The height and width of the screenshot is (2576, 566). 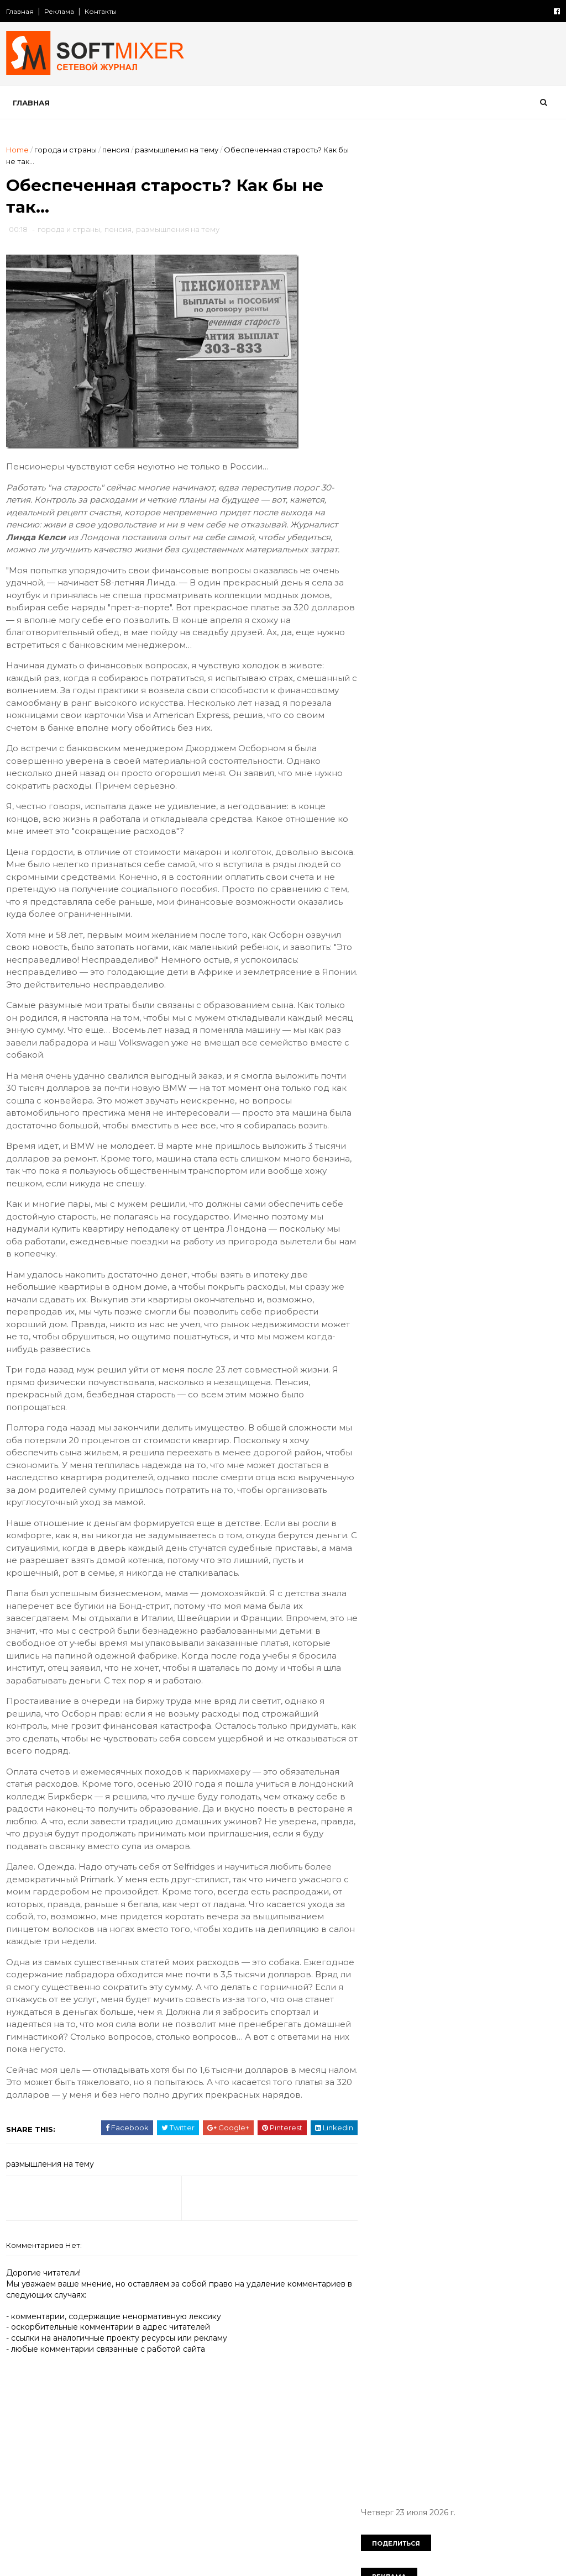 What do you see at coordinates (433, 736) in the screenshot?
I see `Россия` at bounding box center [433, 736].